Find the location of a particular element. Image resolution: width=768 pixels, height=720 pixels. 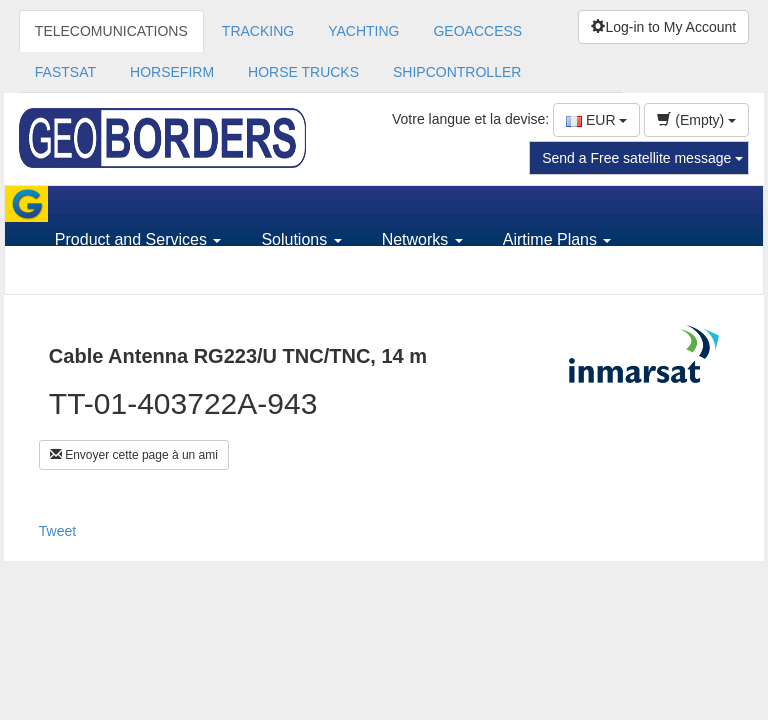

Send a Free satellite message is located at coordinates (642, 158).